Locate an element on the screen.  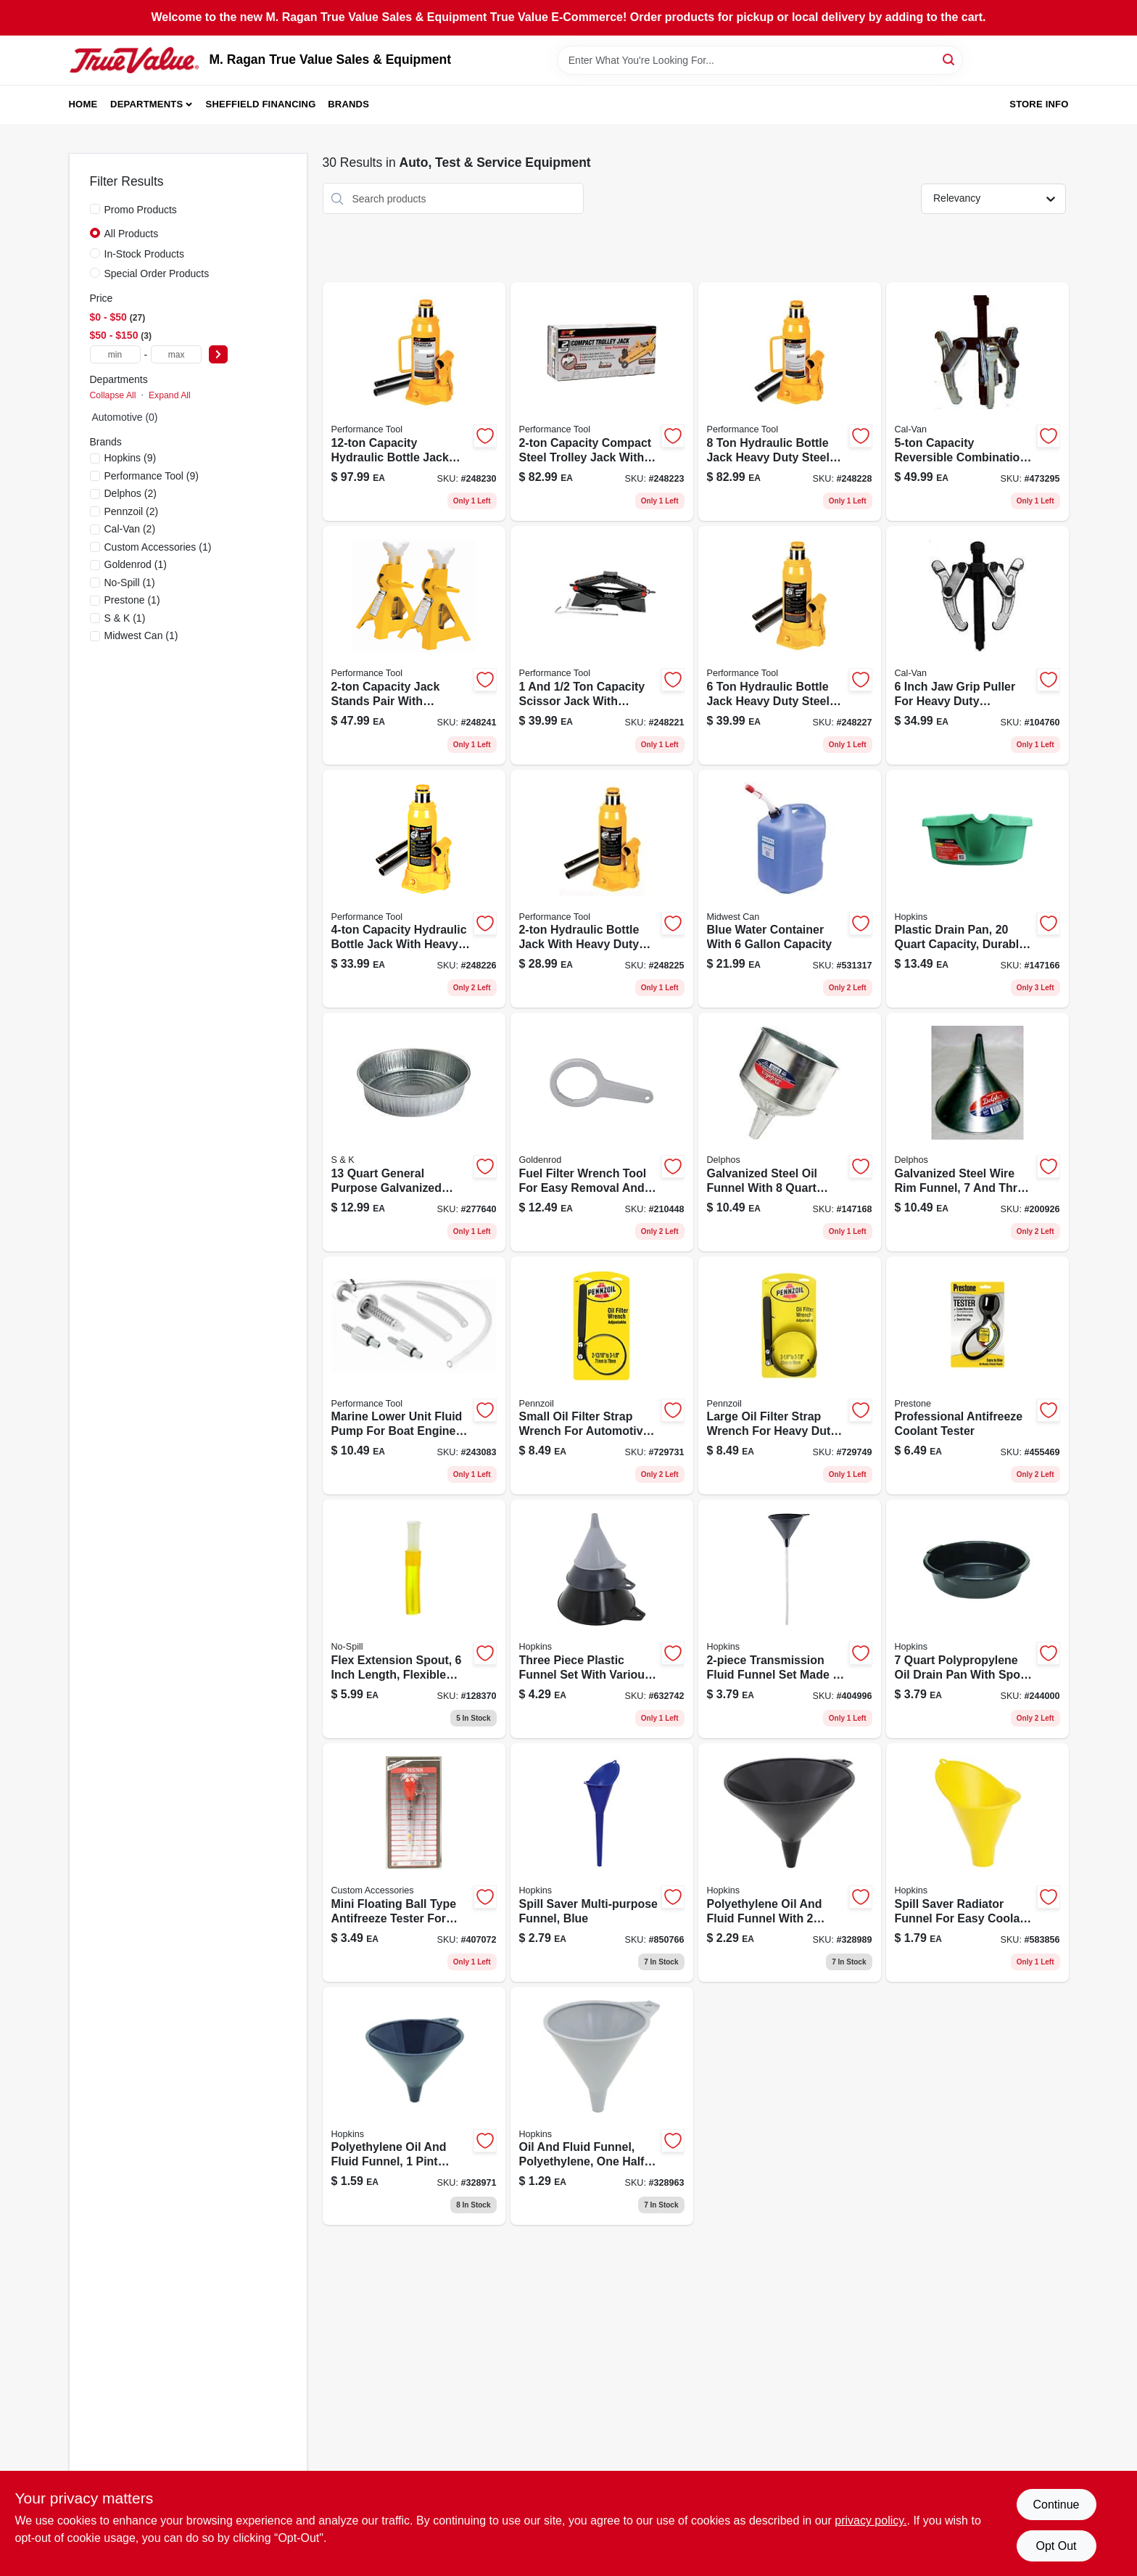
[Go to adjustable-strap-oil-filter-wrench-diameter-077341194033-729749 product page] is located at coordinates (789, 1375).